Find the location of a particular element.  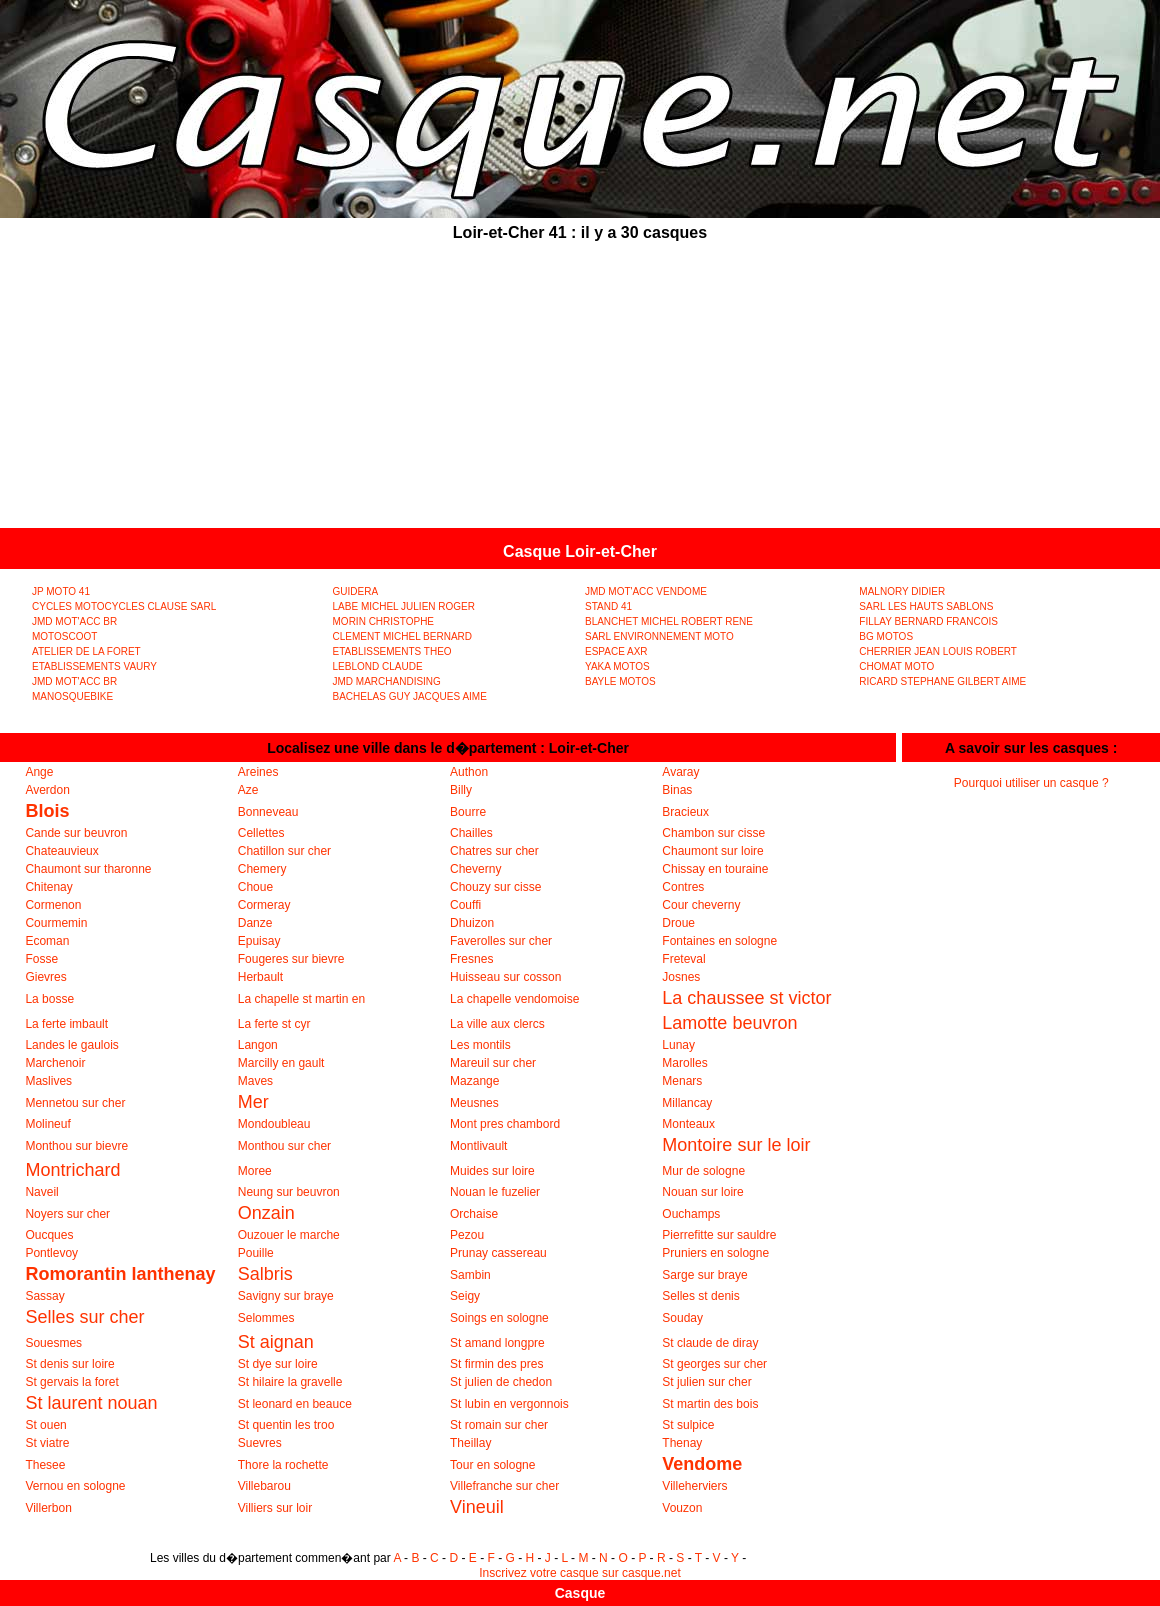

Souesmes is located at coordinates (53, 1343).